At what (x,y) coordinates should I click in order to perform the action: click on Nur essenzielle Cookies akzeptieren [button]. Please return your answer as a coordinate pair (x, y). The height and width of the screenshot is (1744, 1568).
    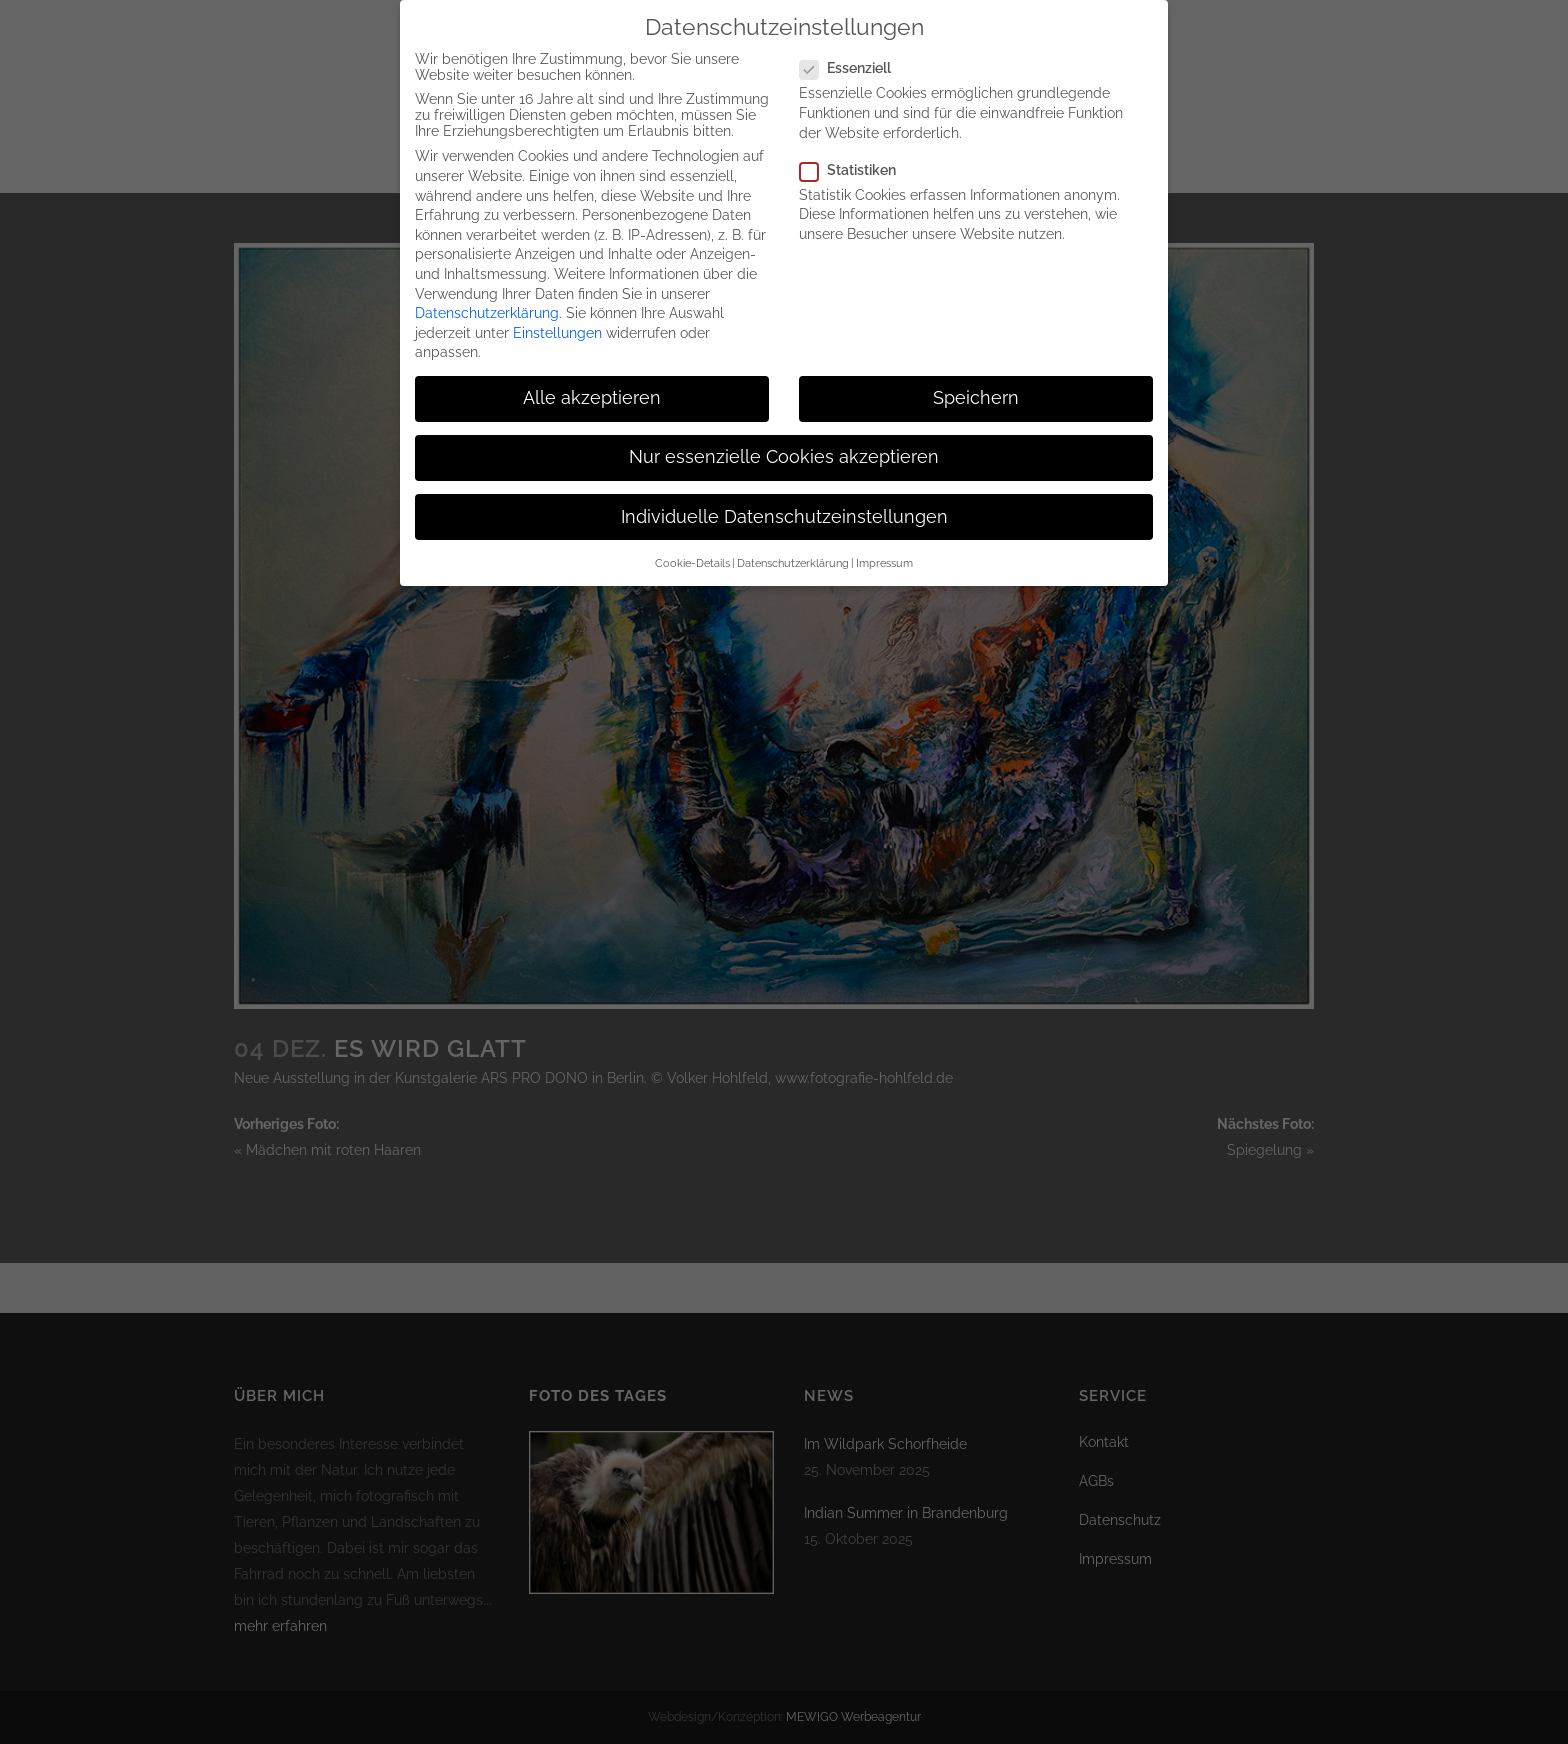
    Looking at the image, I should click on (784, 450).